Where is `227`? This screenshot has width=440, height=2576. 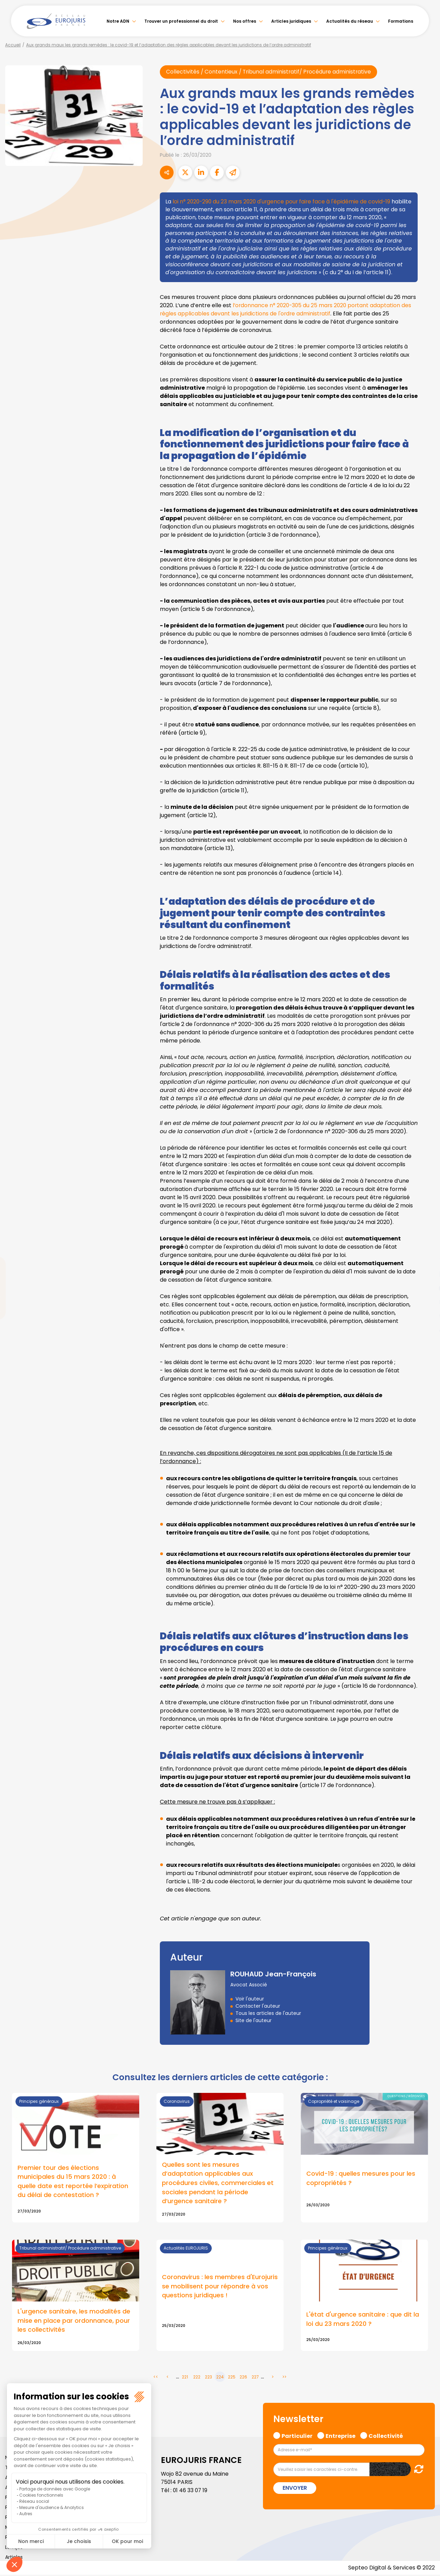 227 is located at coordinates (255, 2378).